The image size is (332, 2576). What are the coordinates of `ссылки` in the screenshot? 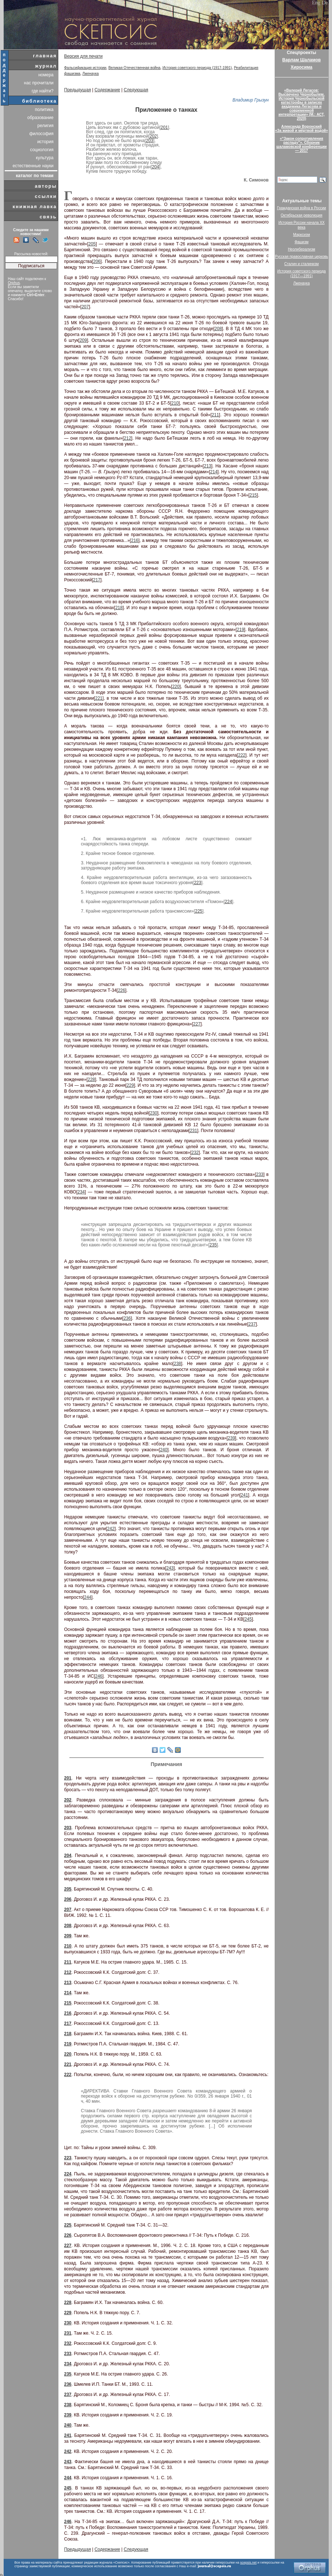 It's located at (46, 196).